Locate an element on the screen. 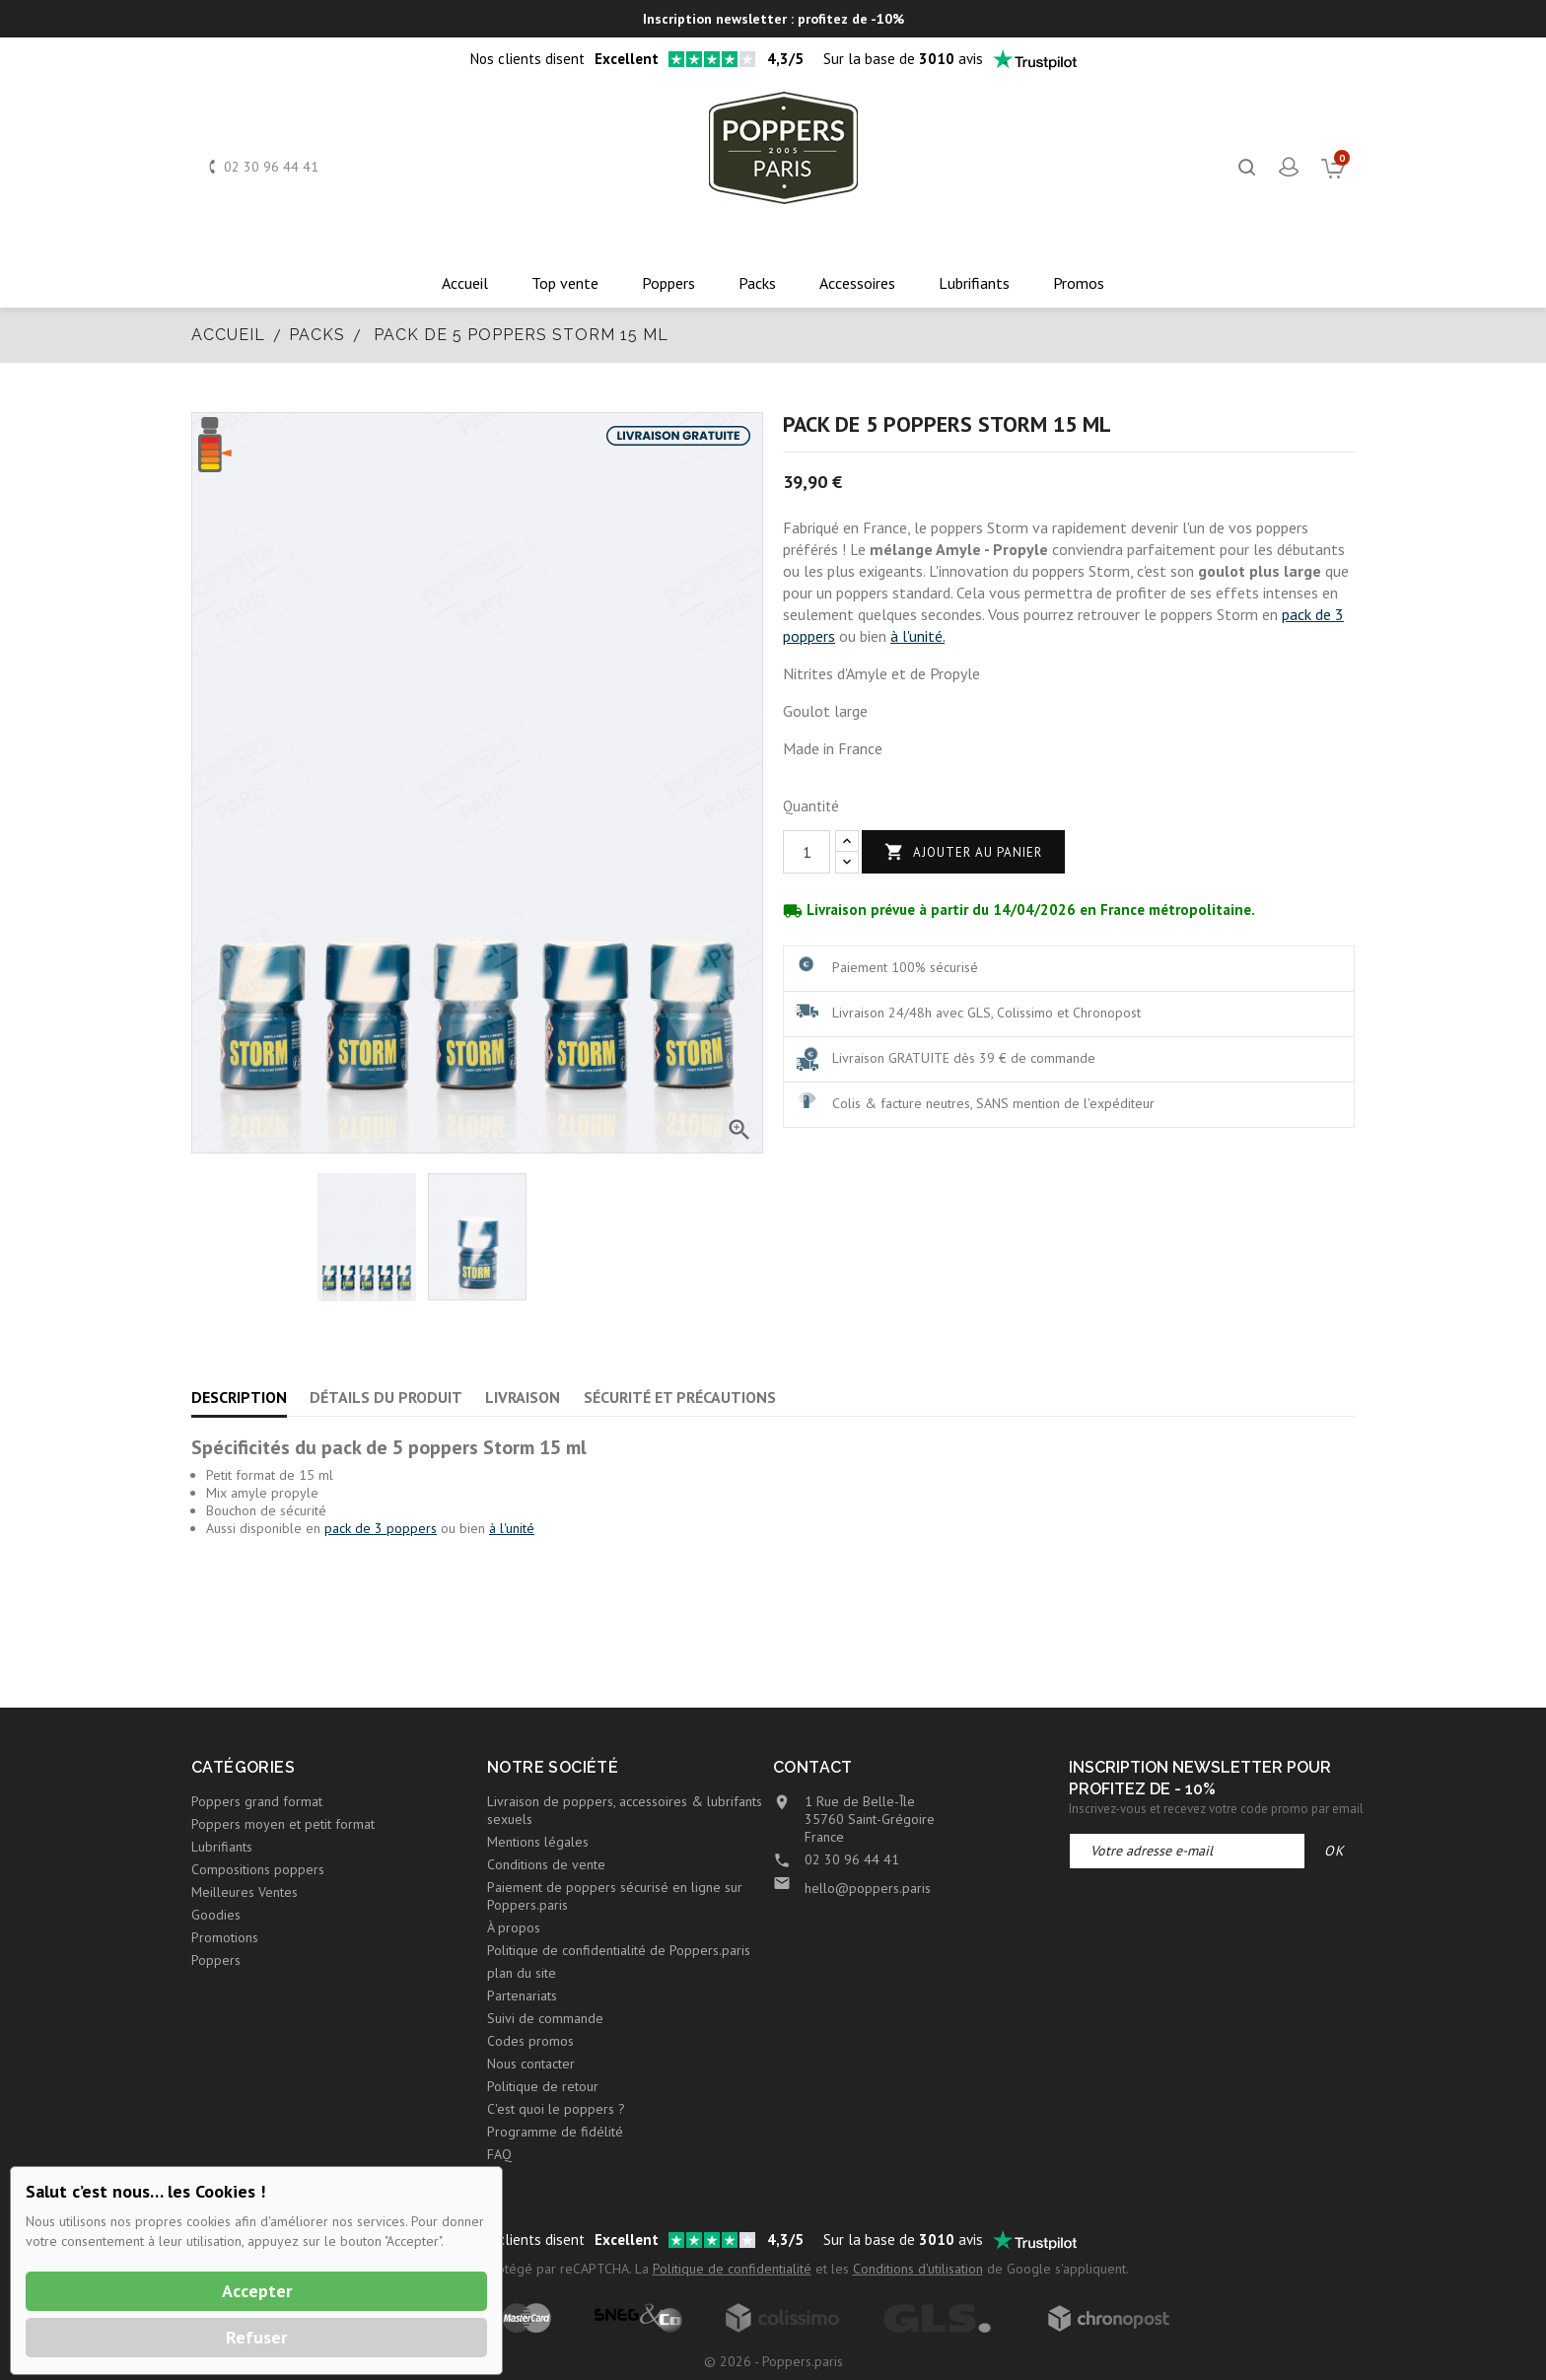 The height and width of the screenshot is (2380, 1546). Programme de fidélité is located at coordinates (555, 2131).